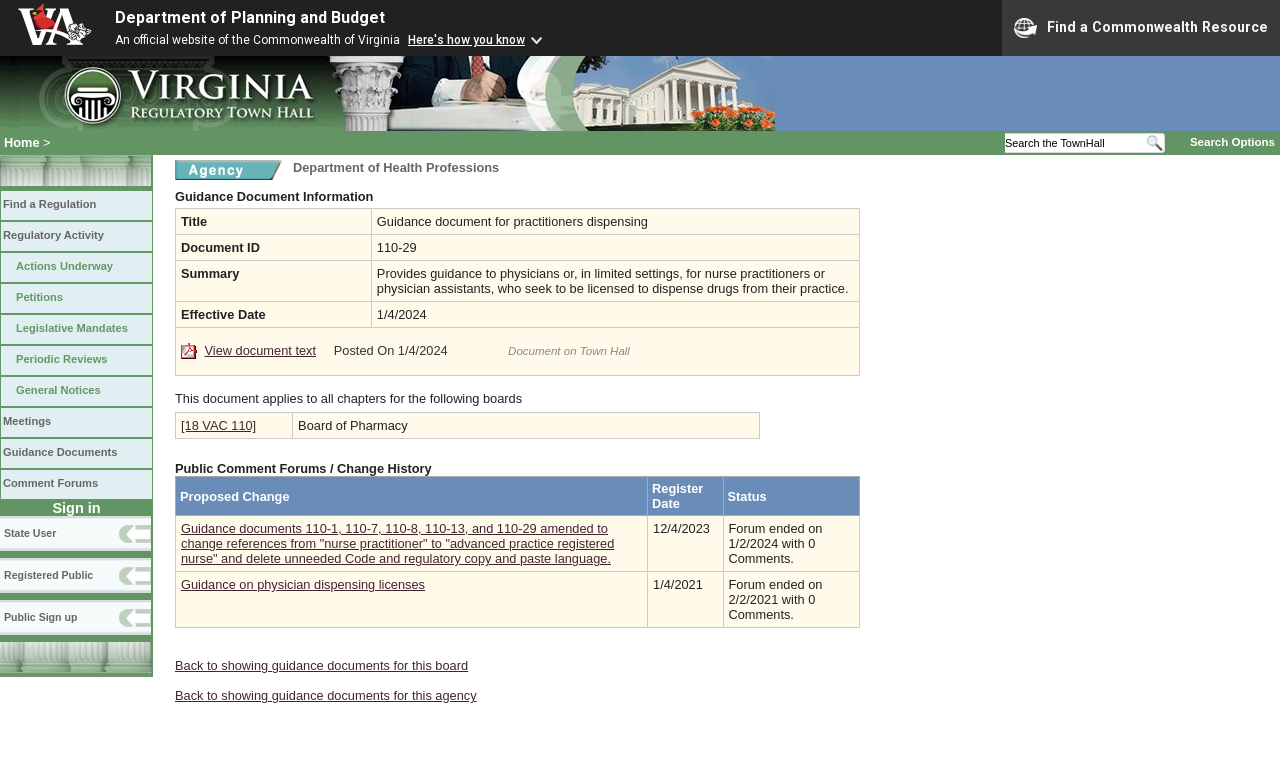 The width and height of the screenshot is (1280, 768). I want to click on Registered Public, so click(48, 575).